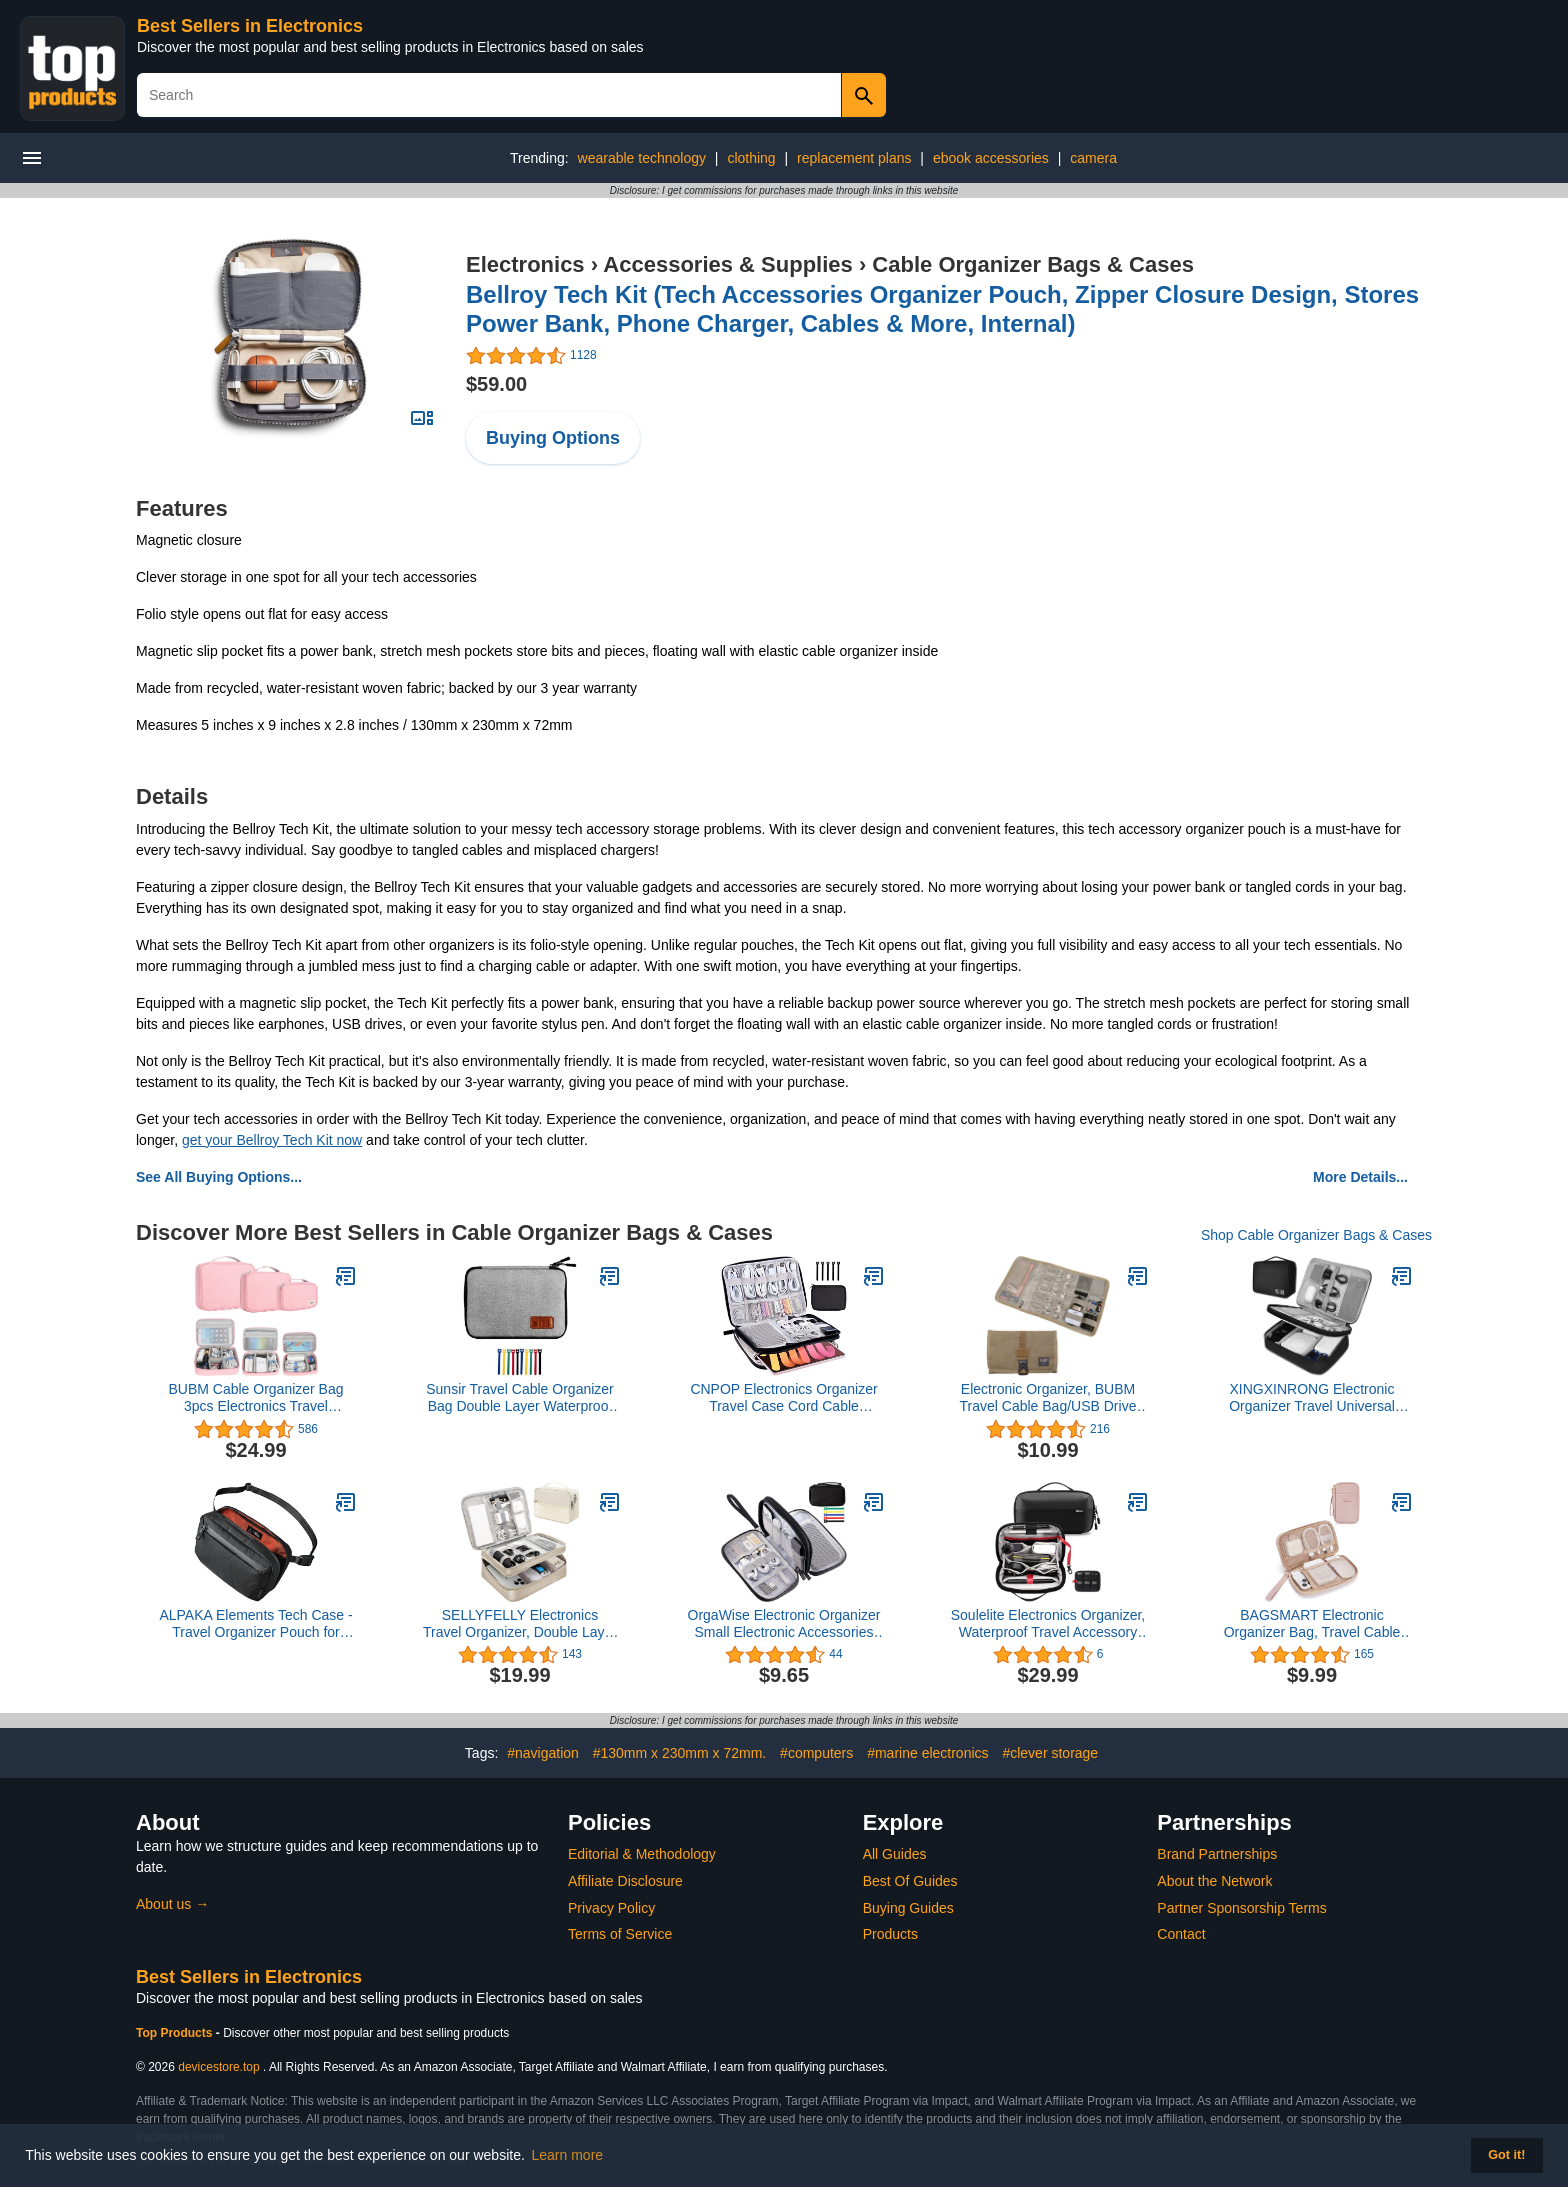  I want to click on replacement plans, so click(854, 158).